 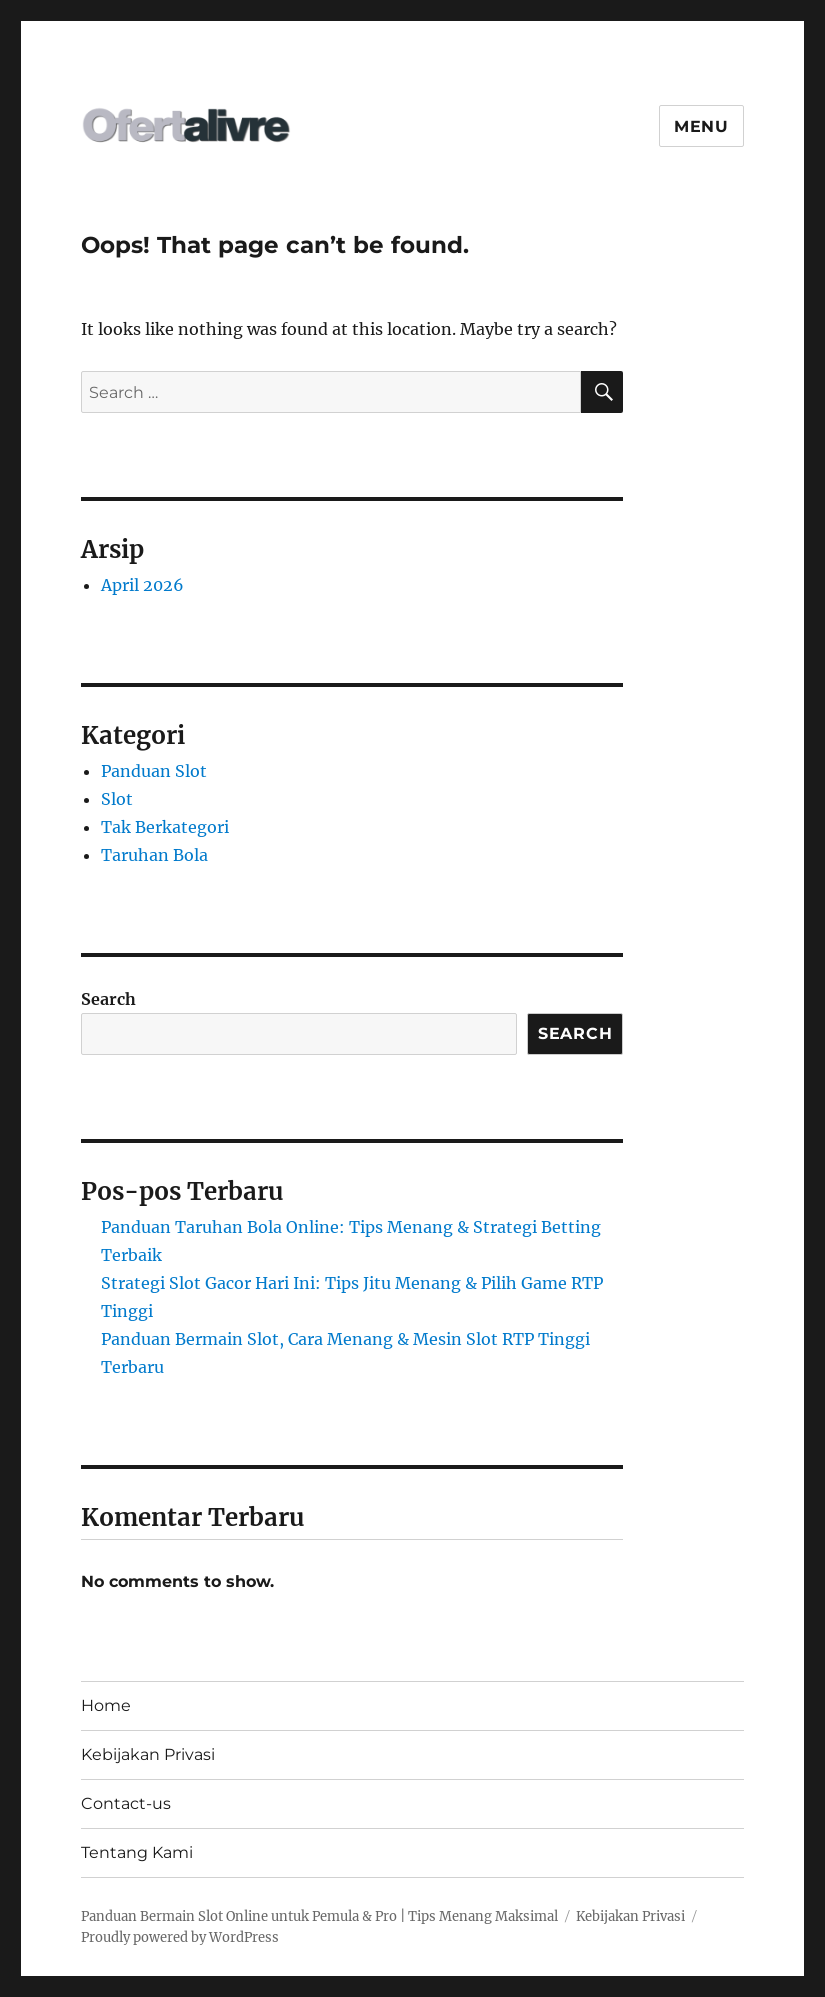 I want to click on Contact-us, so click(x=126, y=1803).